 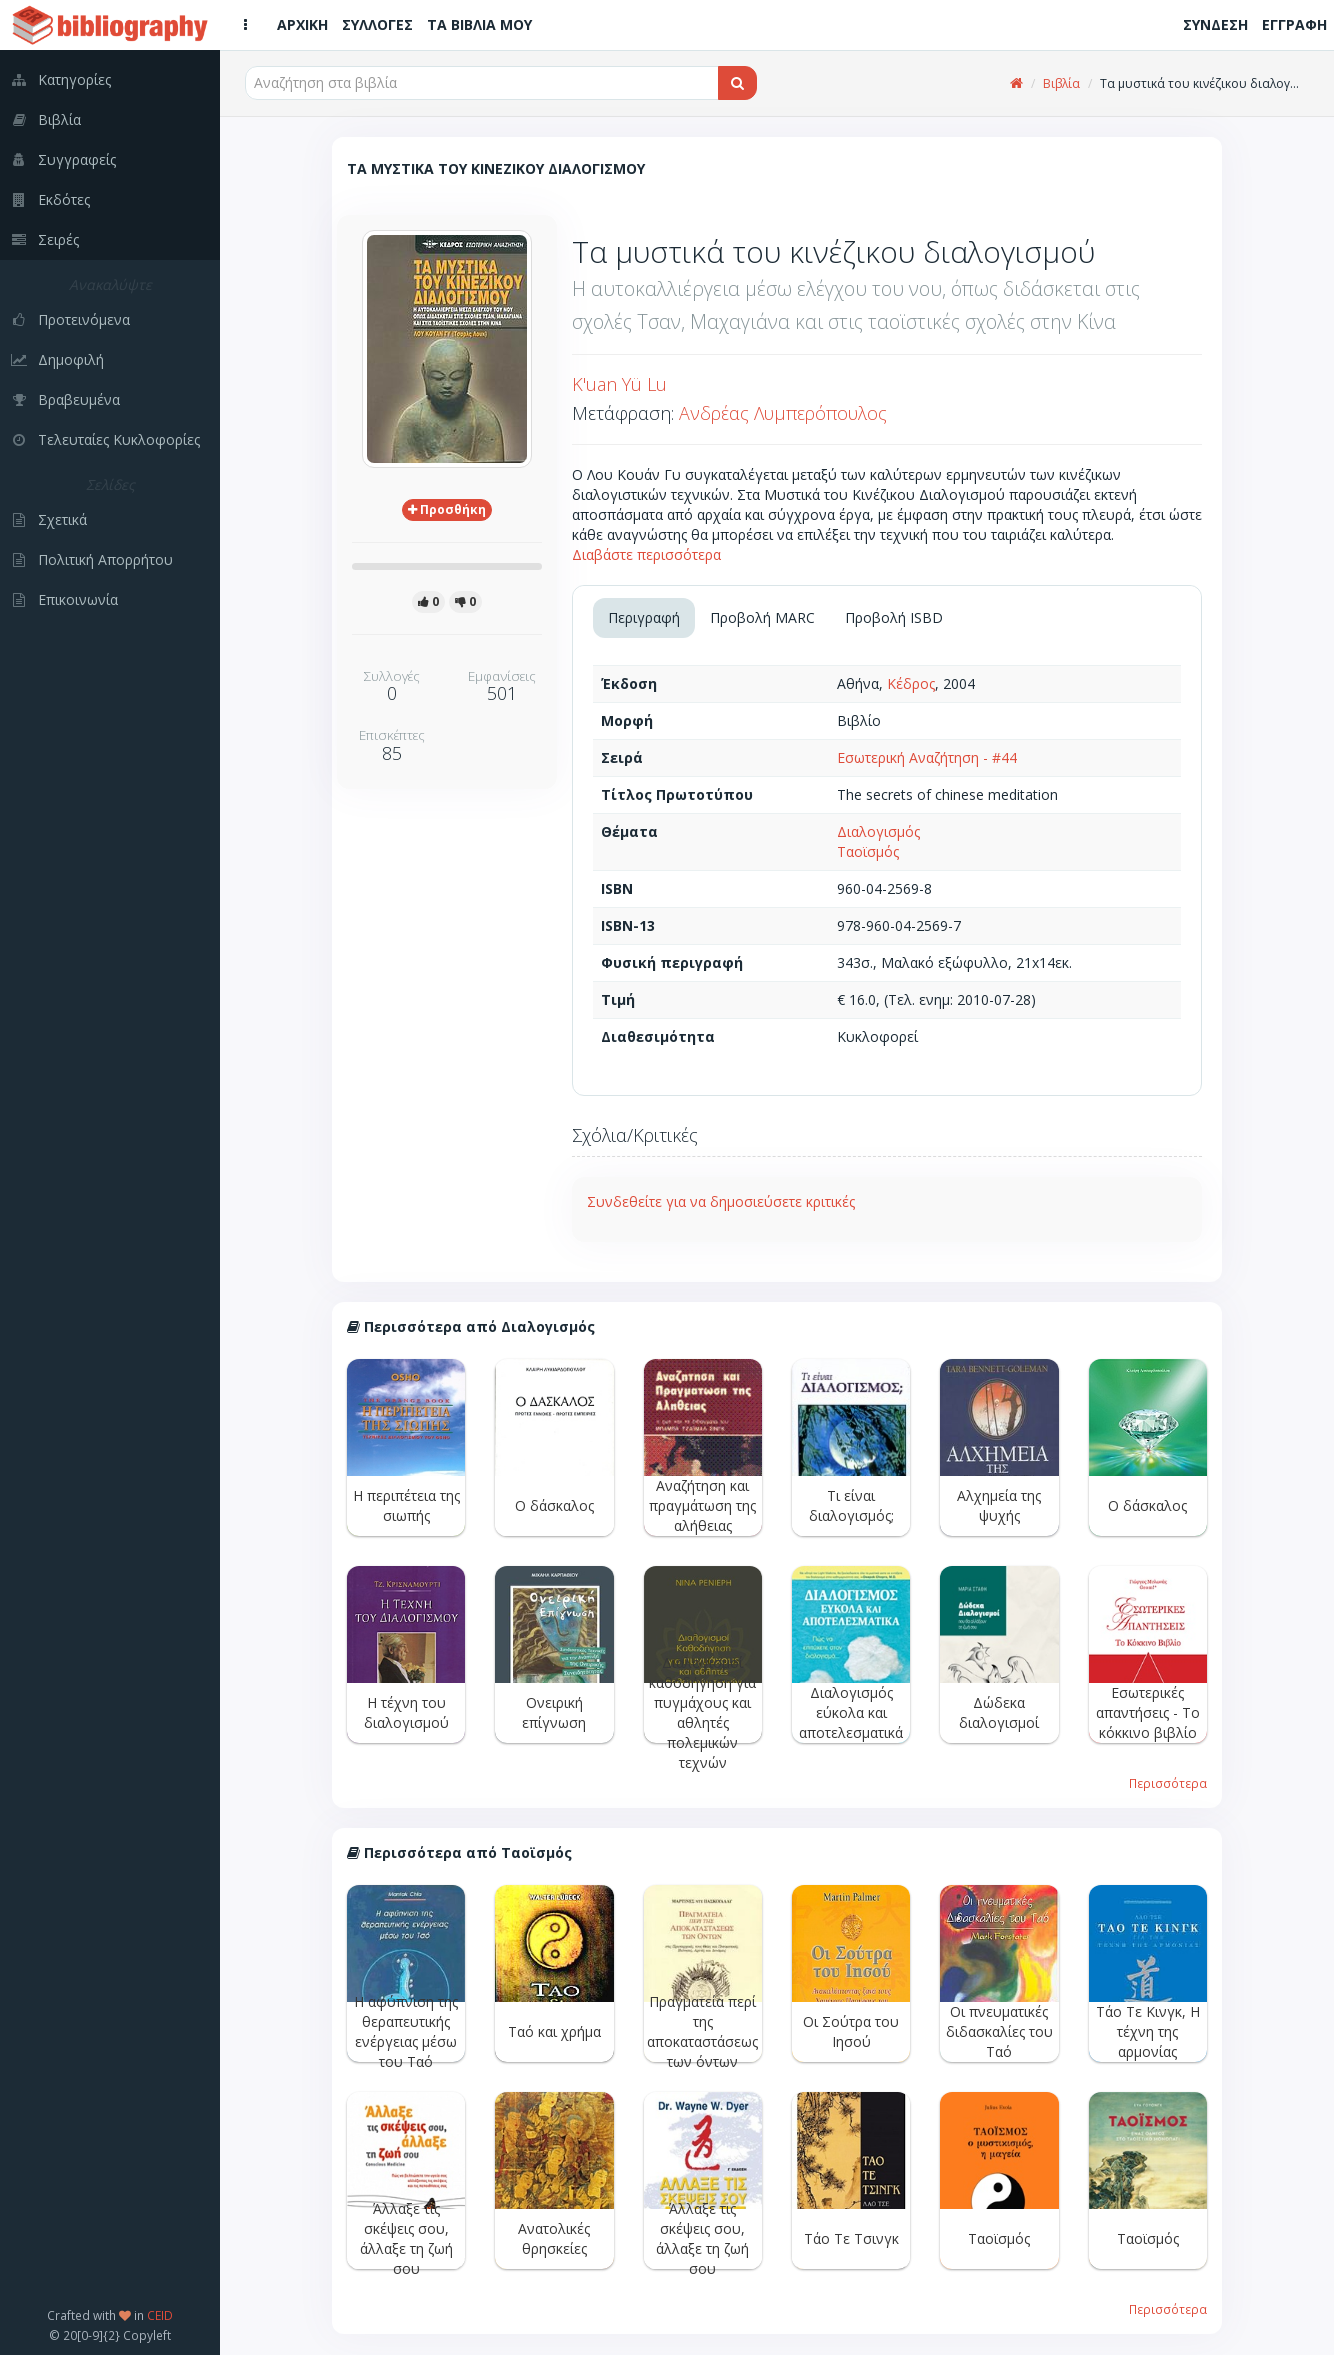 What do you see at coordinates (619, 384) in the screenshot?
I see `K'uan Yü Lu` at bounding box center [619, 384].